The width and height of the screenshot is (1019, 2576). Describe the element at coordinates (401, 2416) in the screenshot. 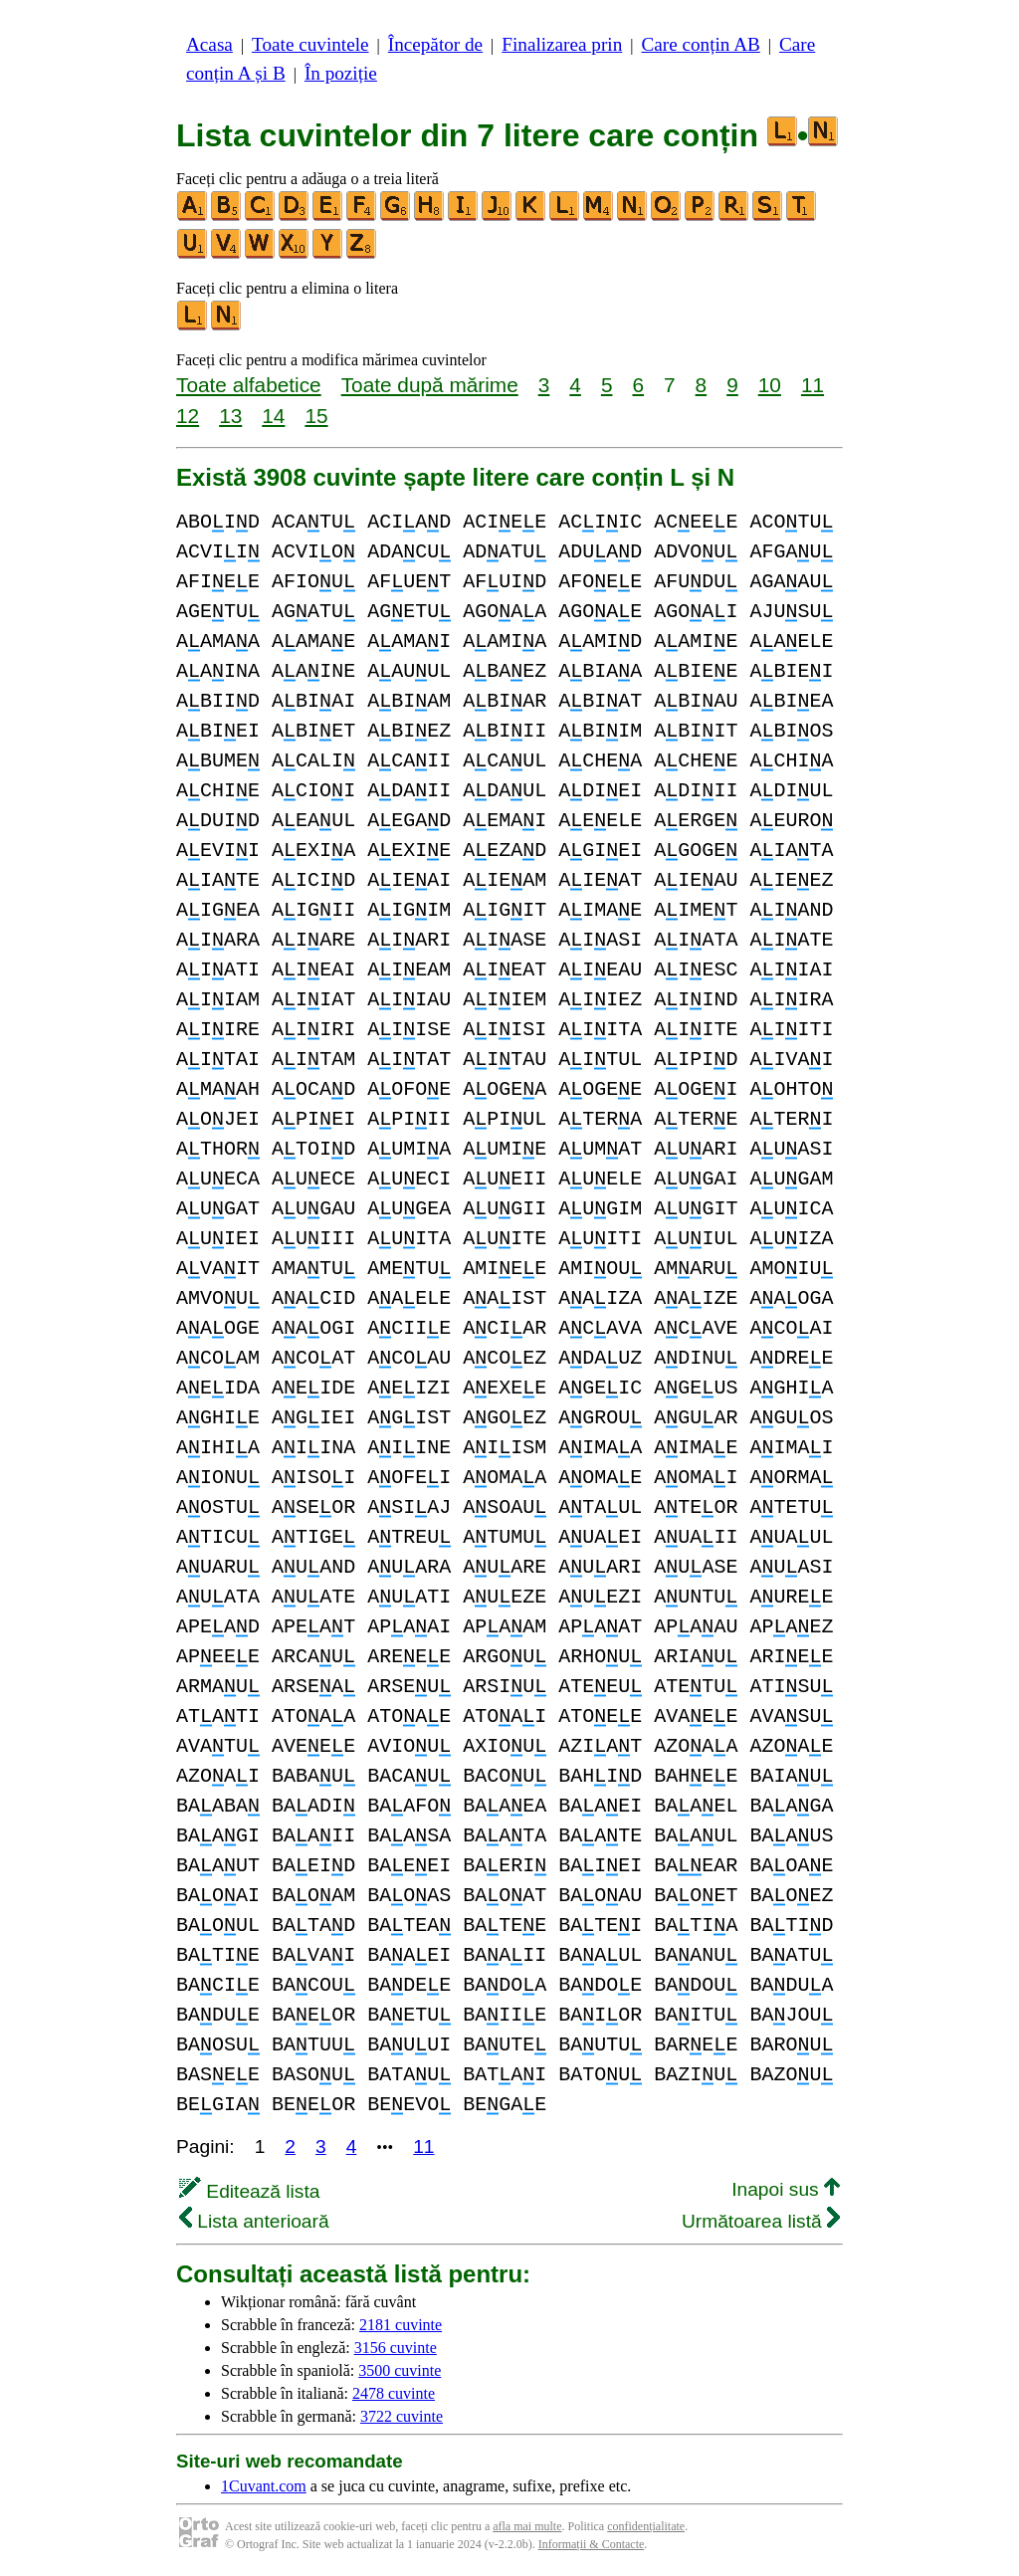

I see `3722 cuvinte` at that location.